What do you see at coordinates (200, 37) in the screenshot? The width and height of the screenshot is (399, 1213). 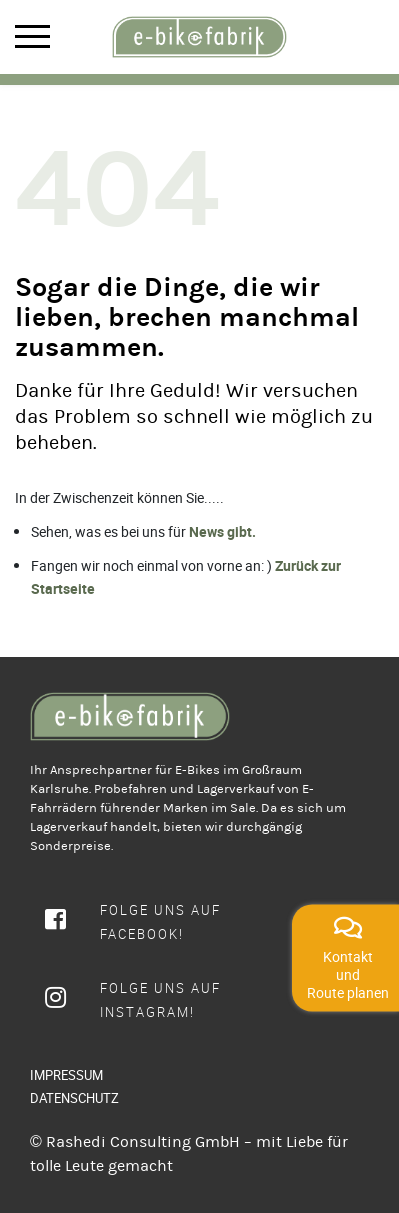 I see `[rcws-logo]` at bounding box center [200, 37].